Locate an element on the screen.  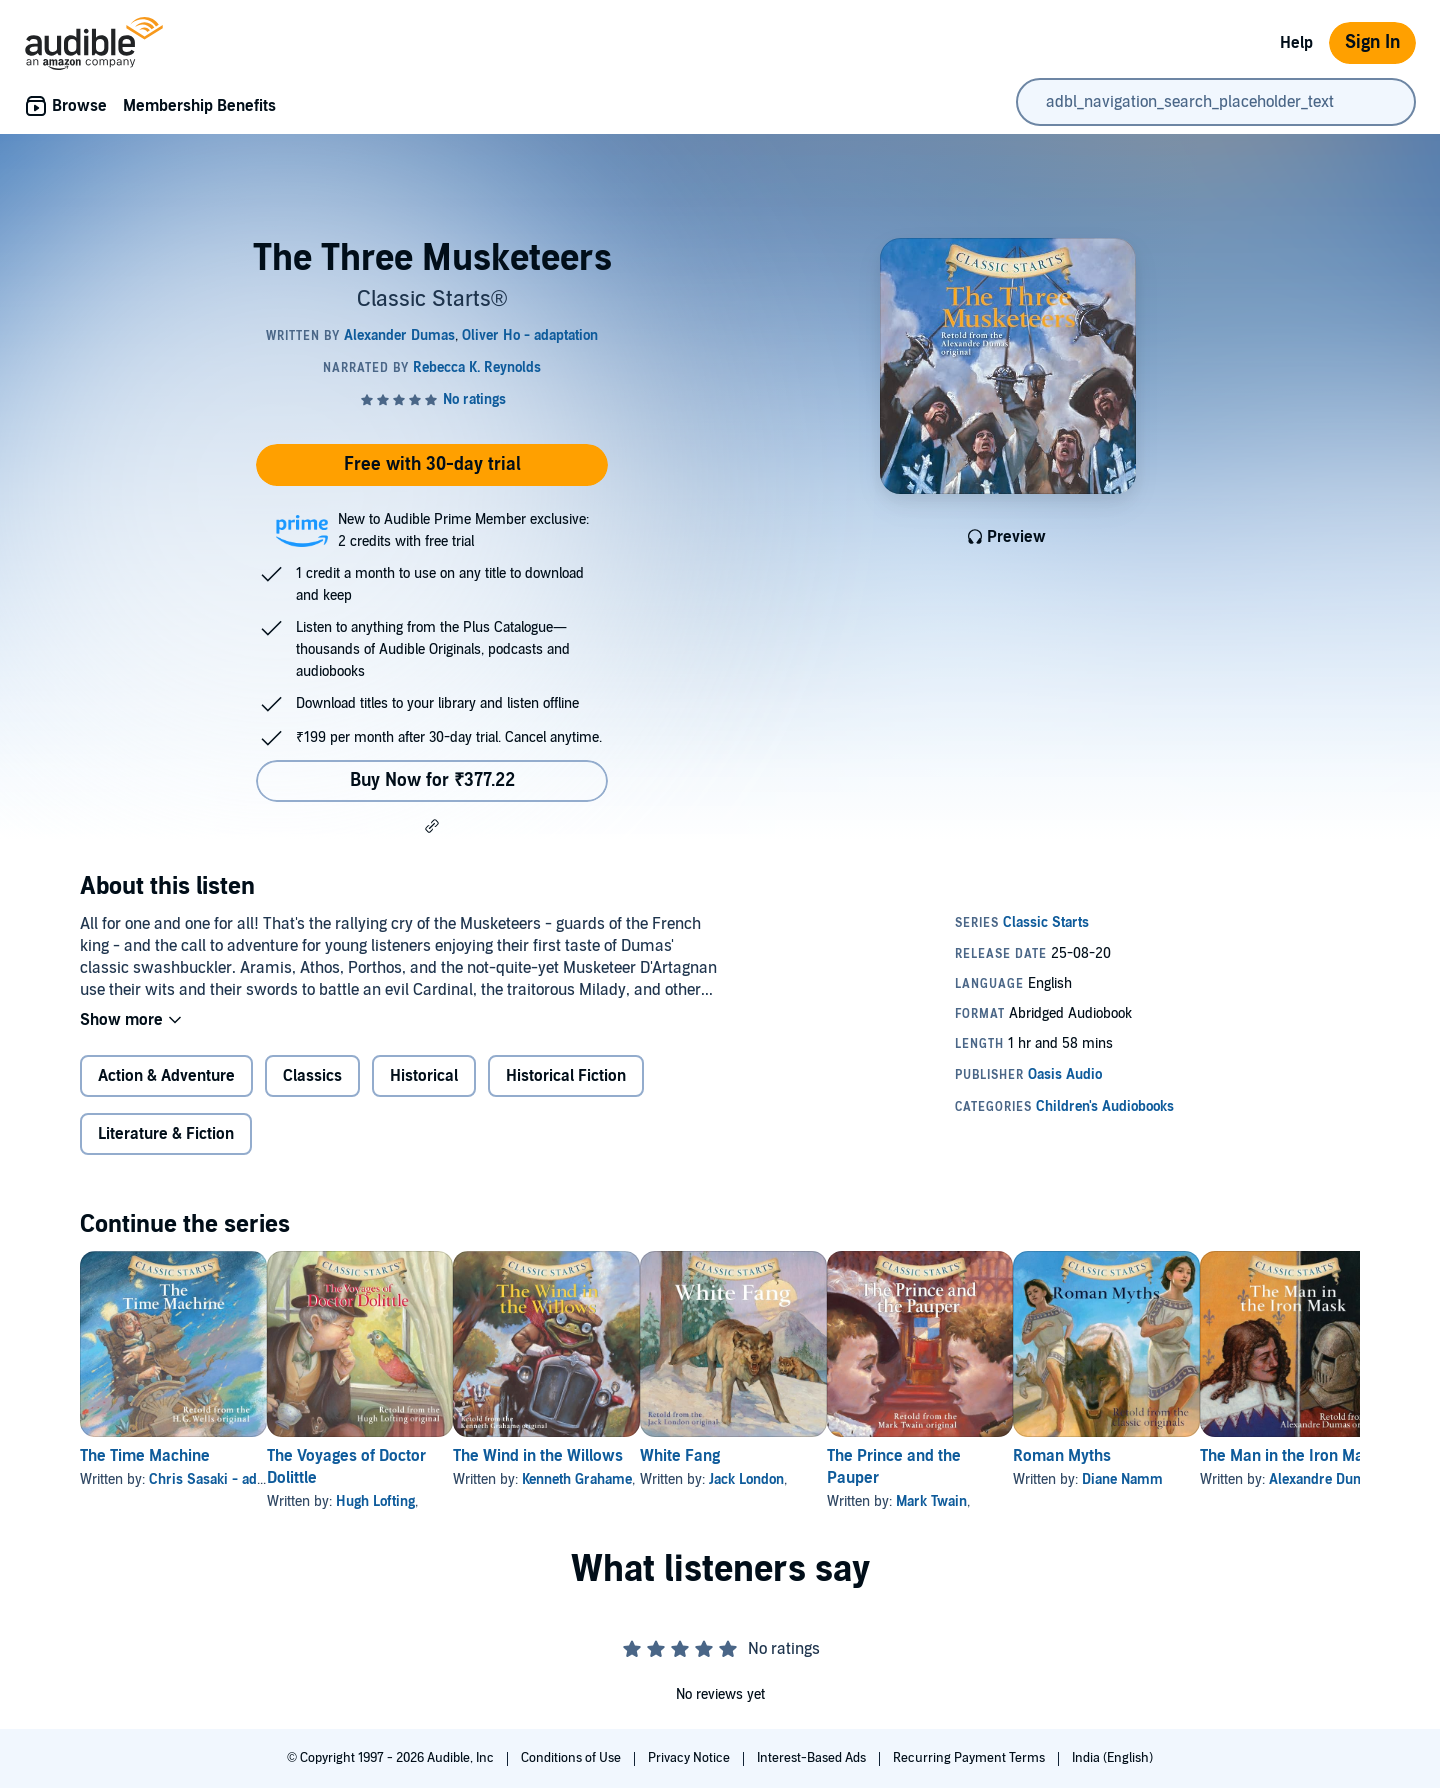
Hugh Lofting is located at coordinates (407, 1501).